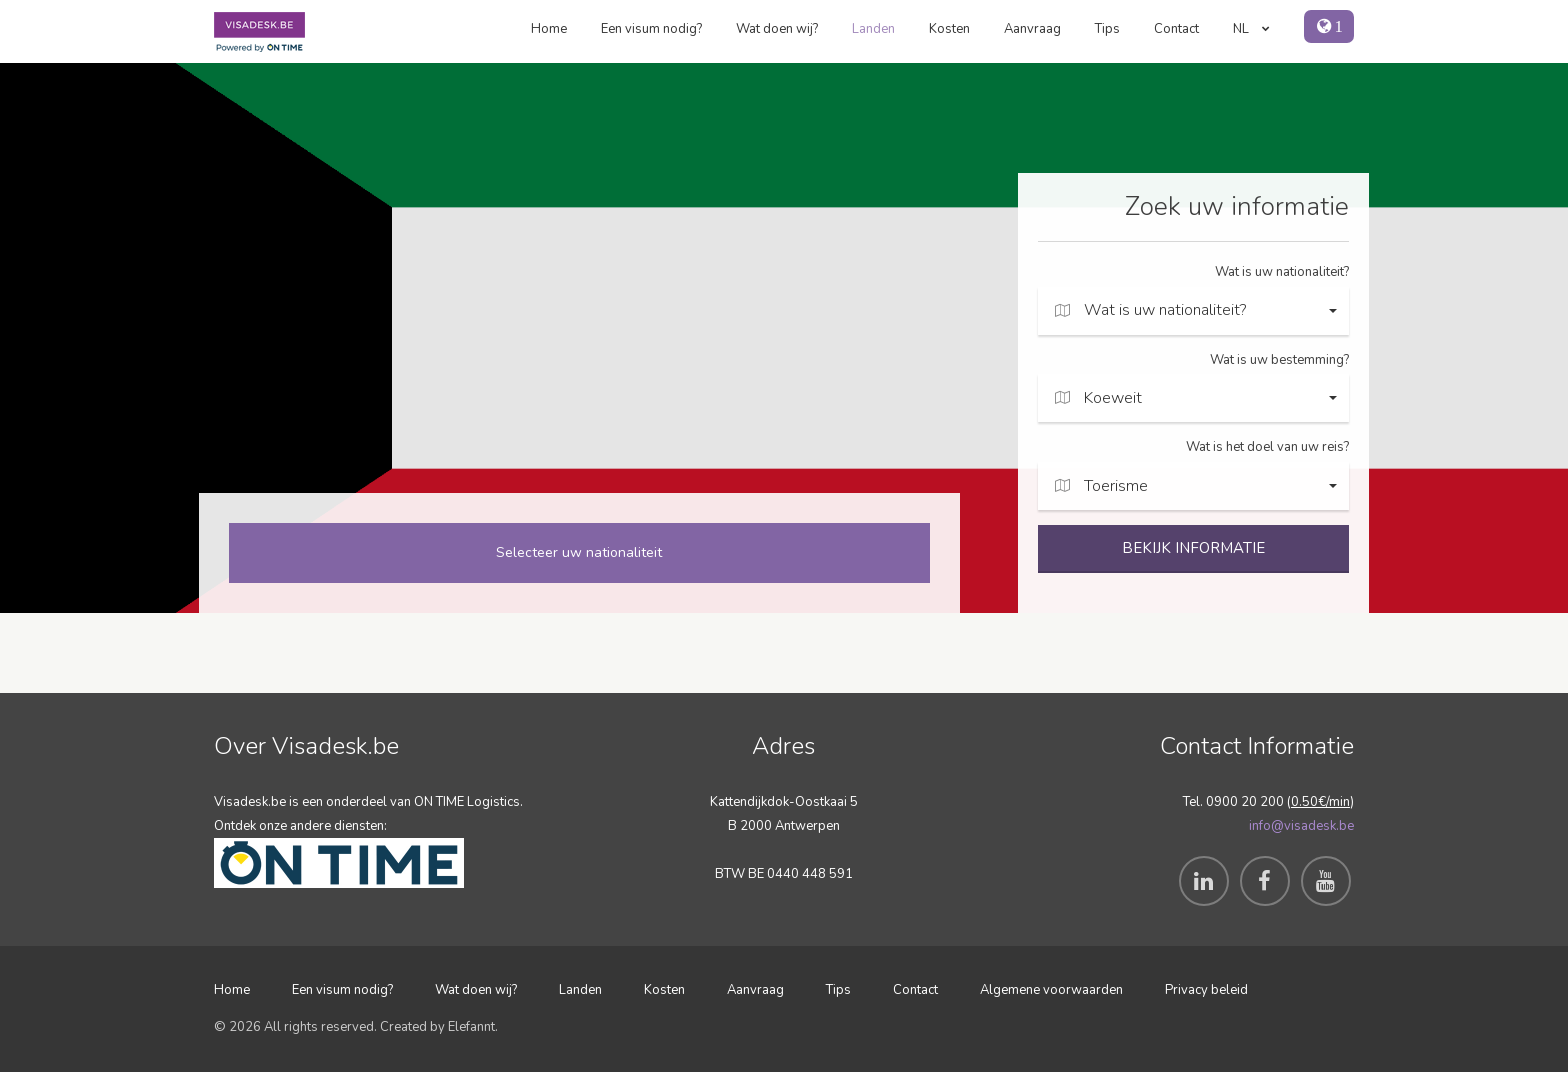 The height and width of the screenshot is (1072, 1568). I want to click on info@visadesk.be, so click(1301, 826).